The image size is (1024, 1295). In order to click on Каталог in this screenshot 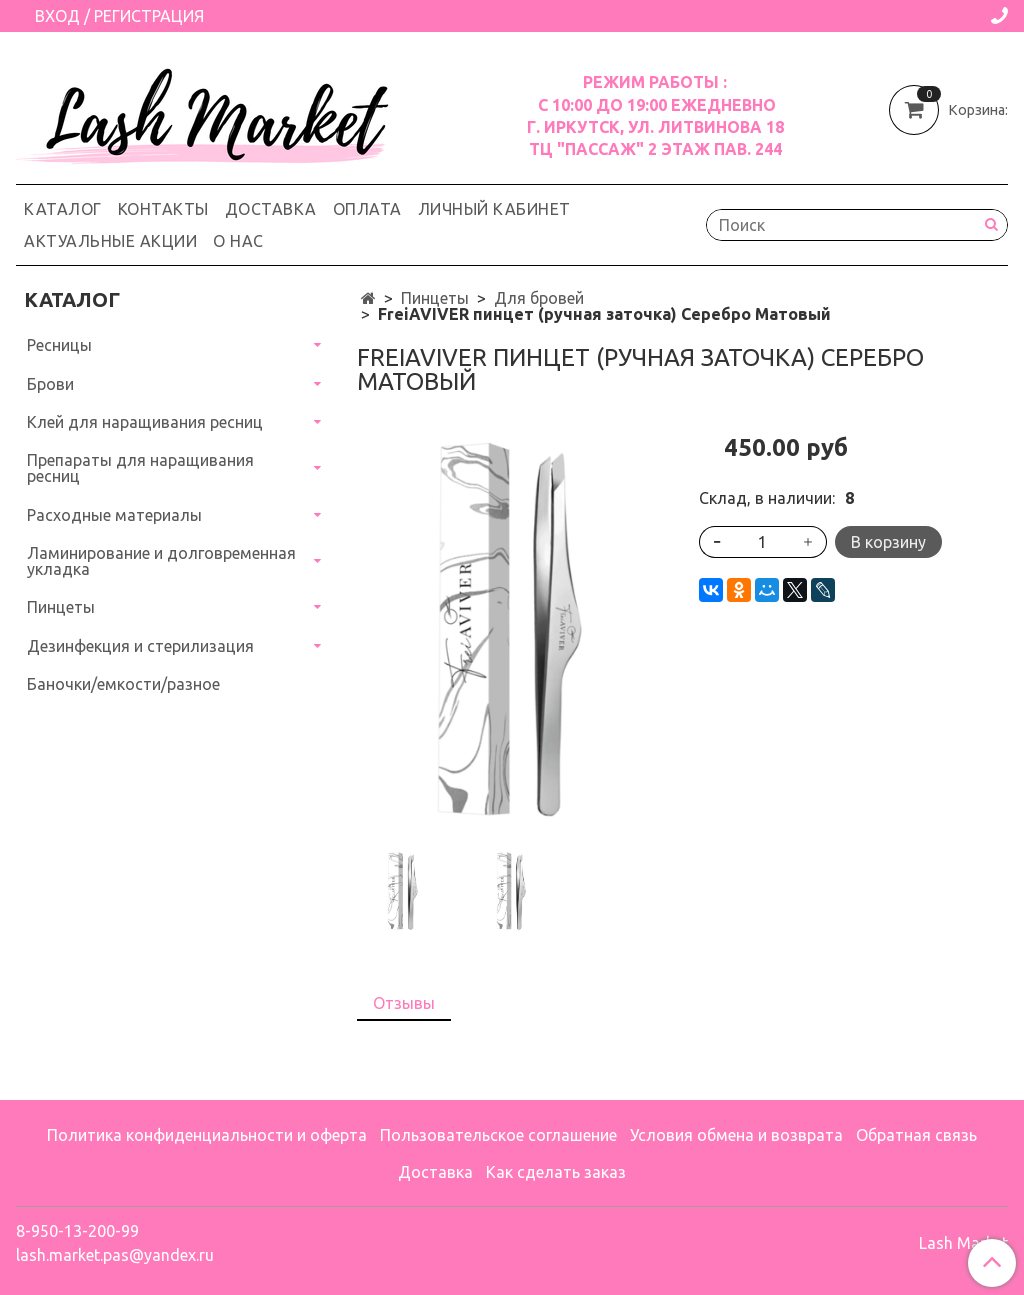, I will do `click(63, 209)`.